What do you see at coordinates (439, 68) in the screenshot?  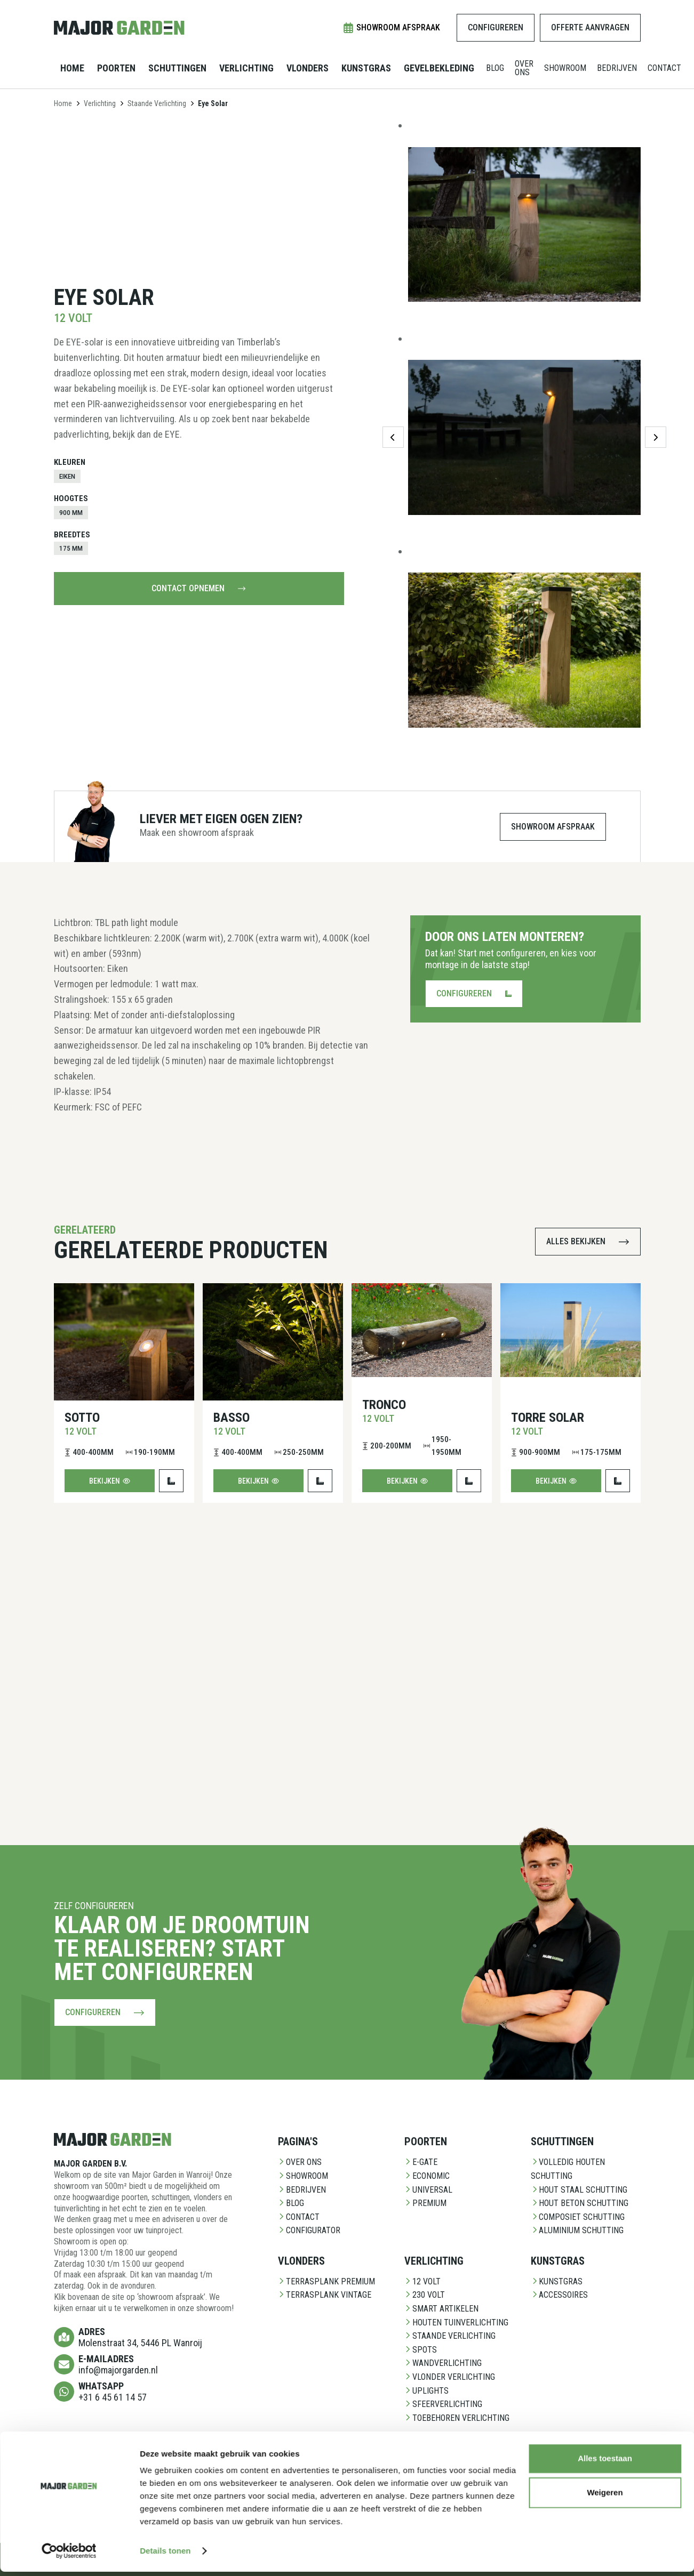 I see `Gevelbekleding` at bounding box center [439, 68].